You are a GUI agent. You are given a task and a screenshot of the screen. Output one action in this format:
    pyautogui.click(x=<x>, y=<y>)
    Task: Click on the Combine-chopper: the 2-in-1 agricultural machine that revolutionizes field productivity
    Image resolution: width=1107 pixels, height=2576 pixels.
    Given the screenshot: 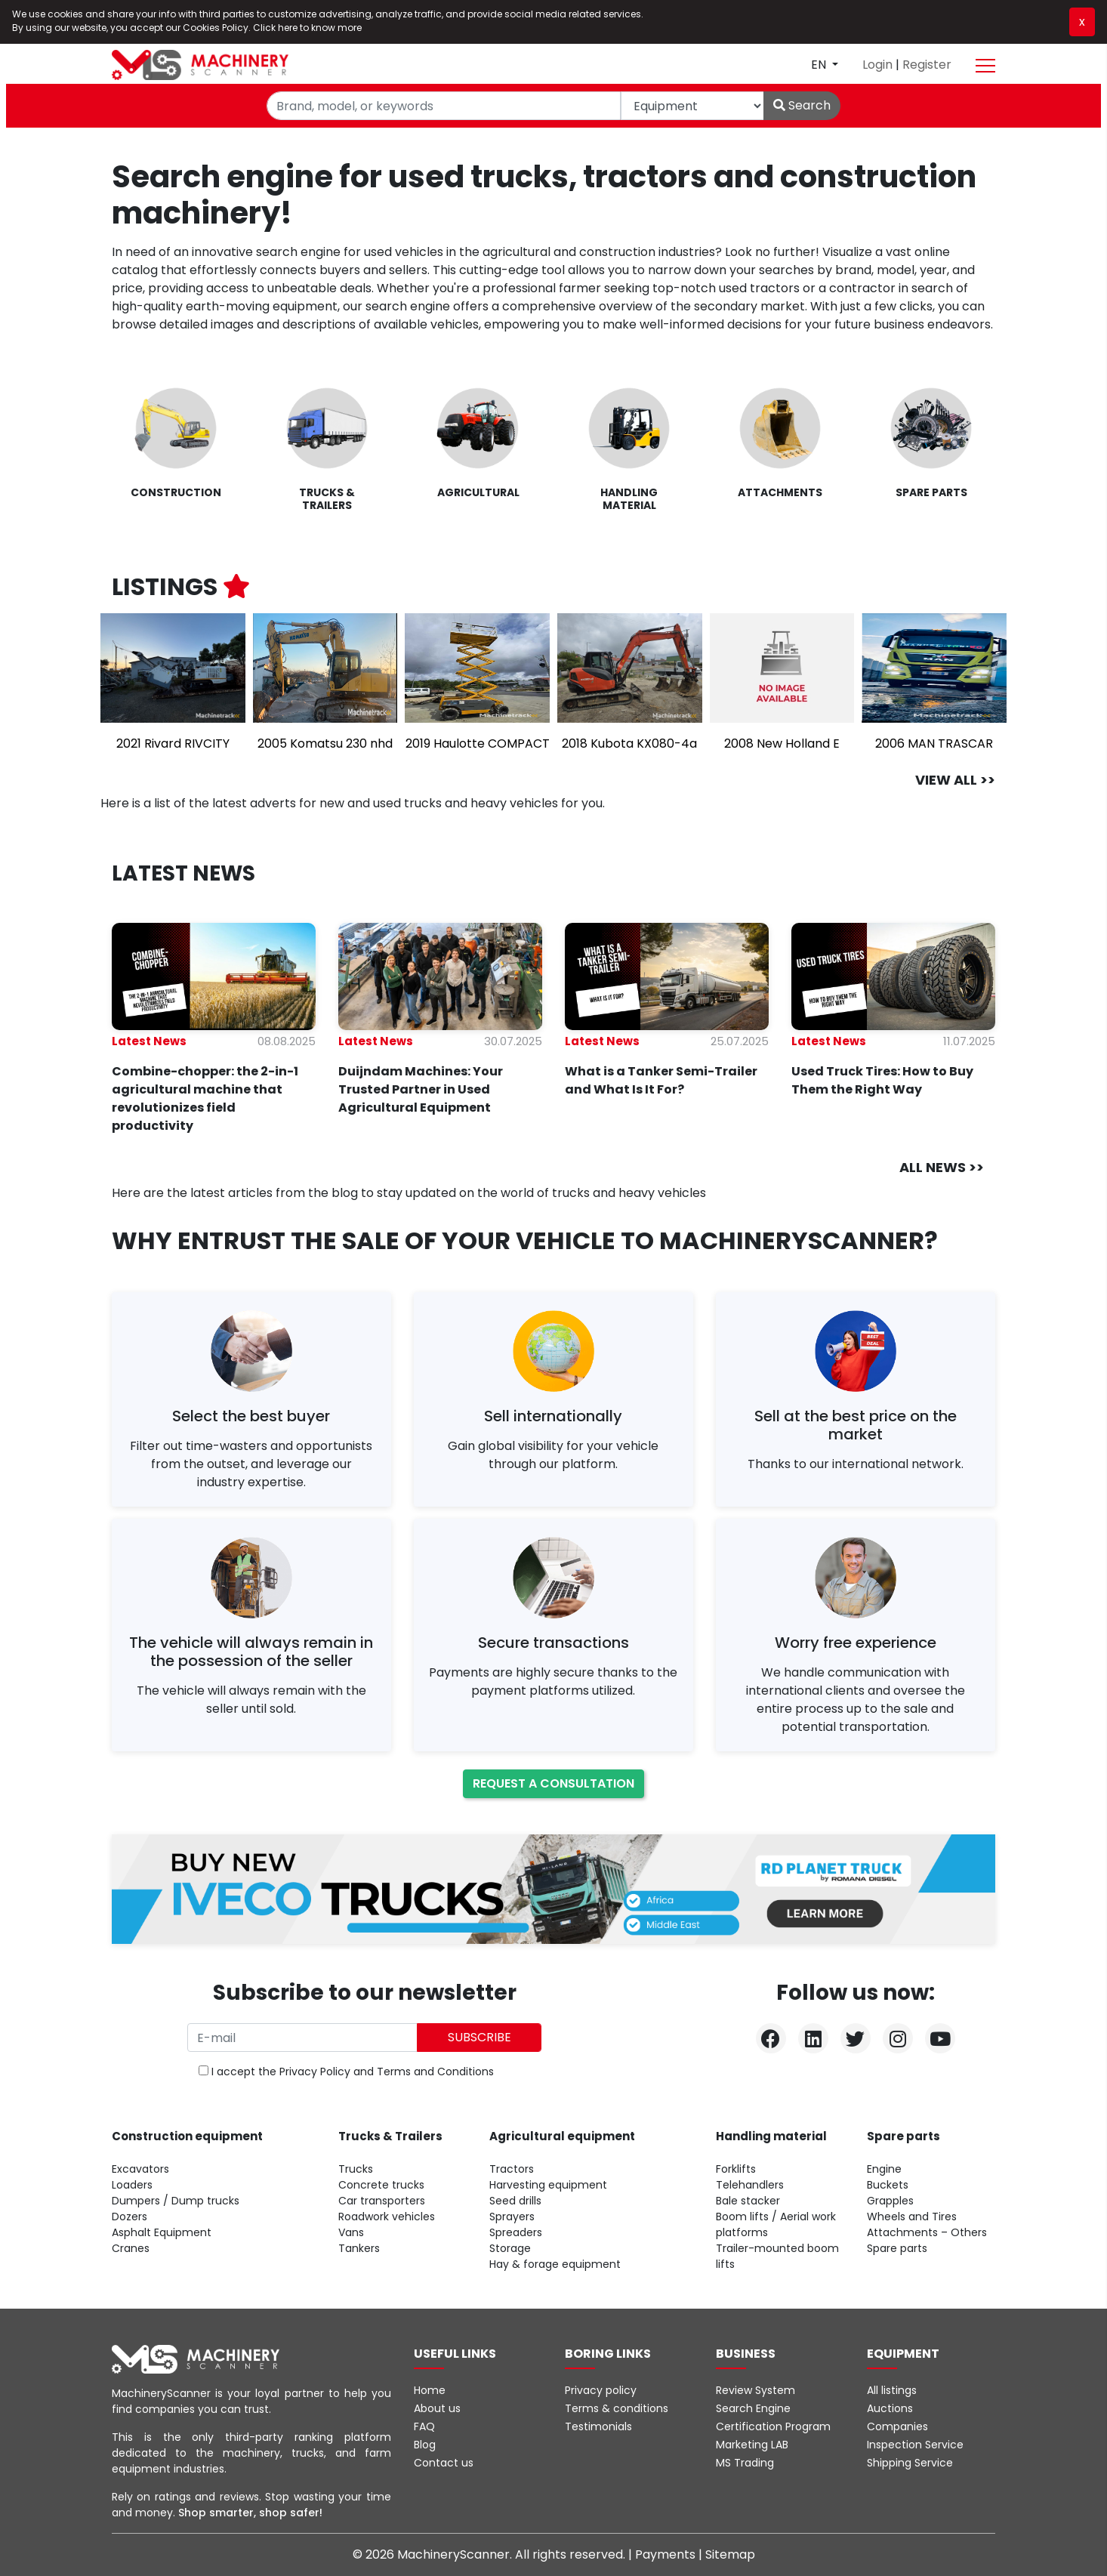 What is the action you would take?
    pyautogui.click(x=205, y=1098)
    